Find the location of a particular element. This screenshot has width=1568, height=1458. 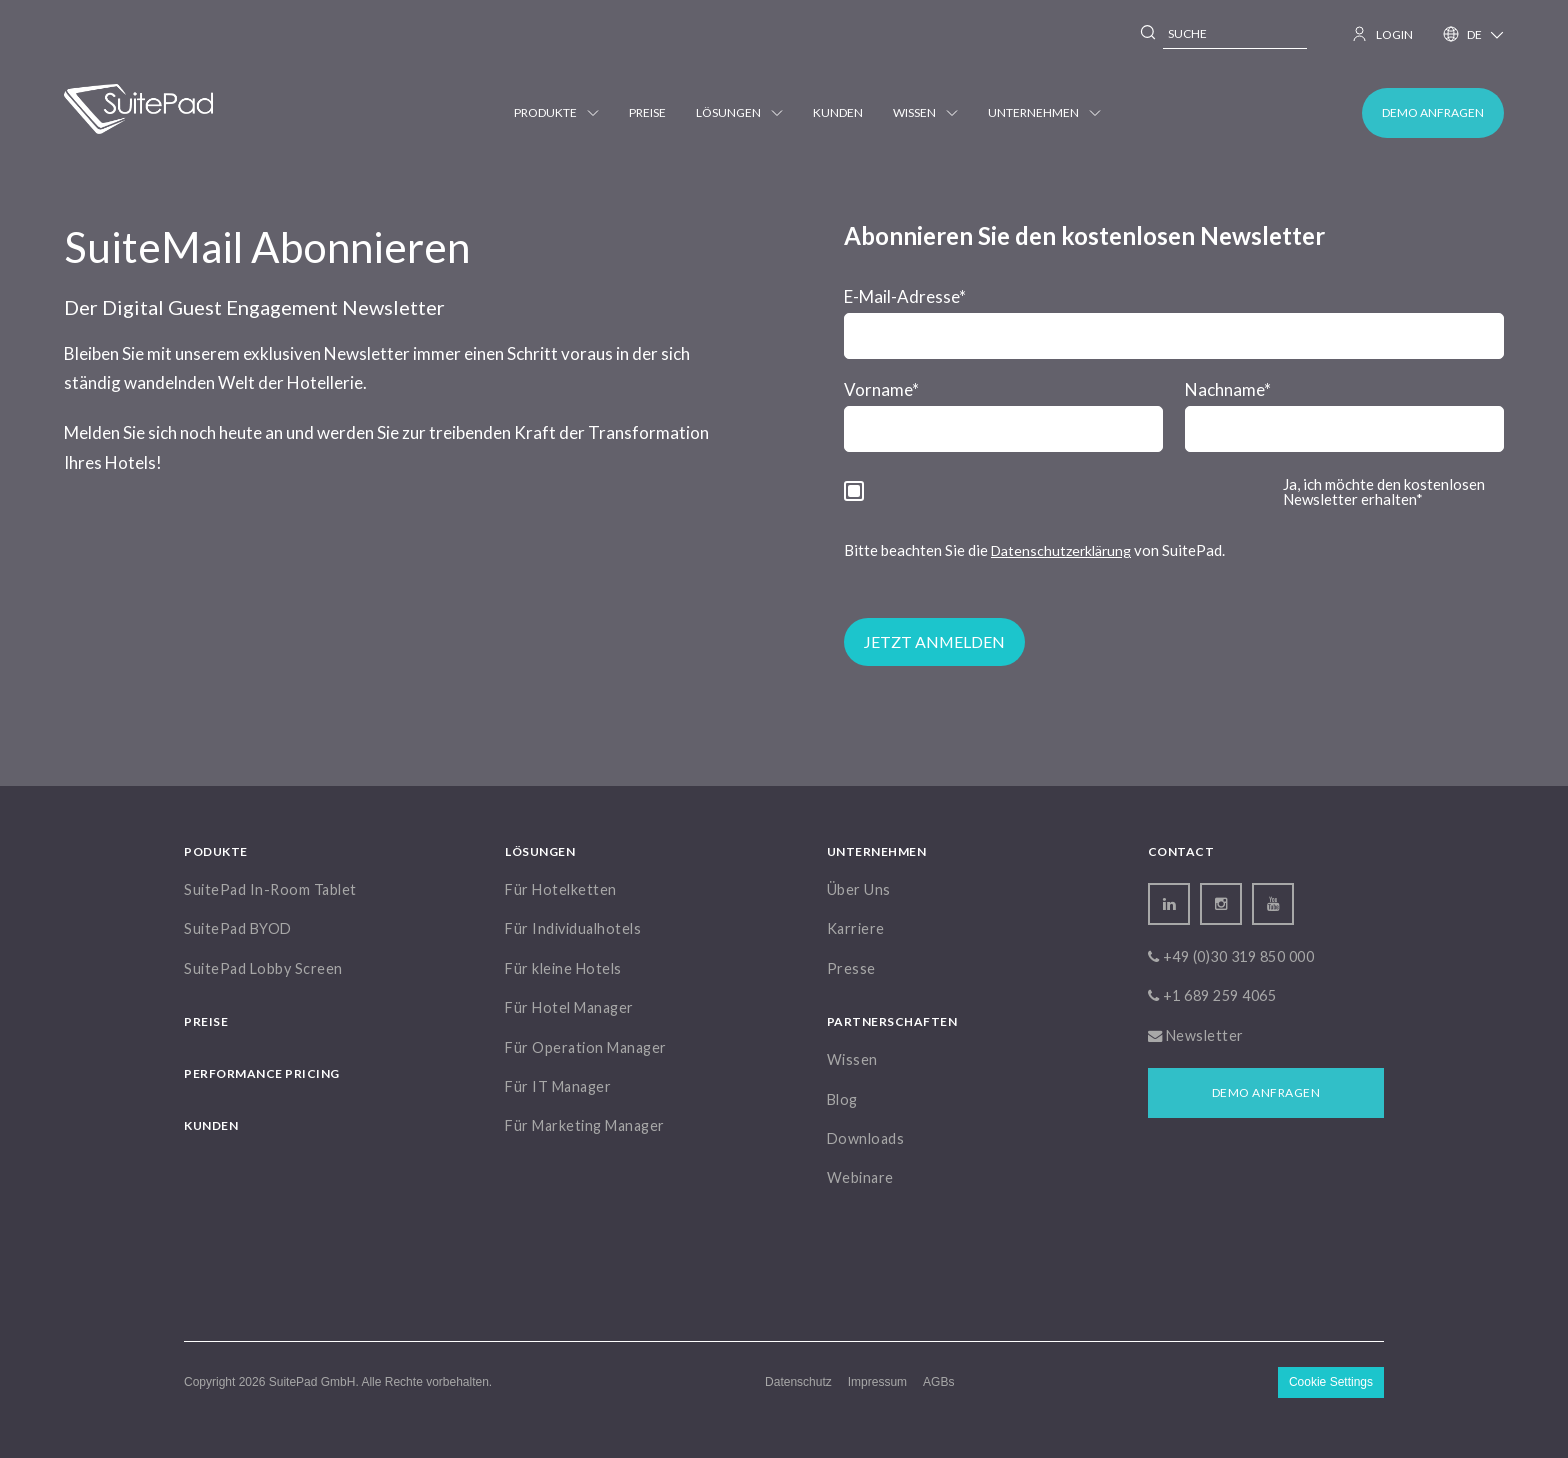

Über Uns is located at coordinates (859, 889).